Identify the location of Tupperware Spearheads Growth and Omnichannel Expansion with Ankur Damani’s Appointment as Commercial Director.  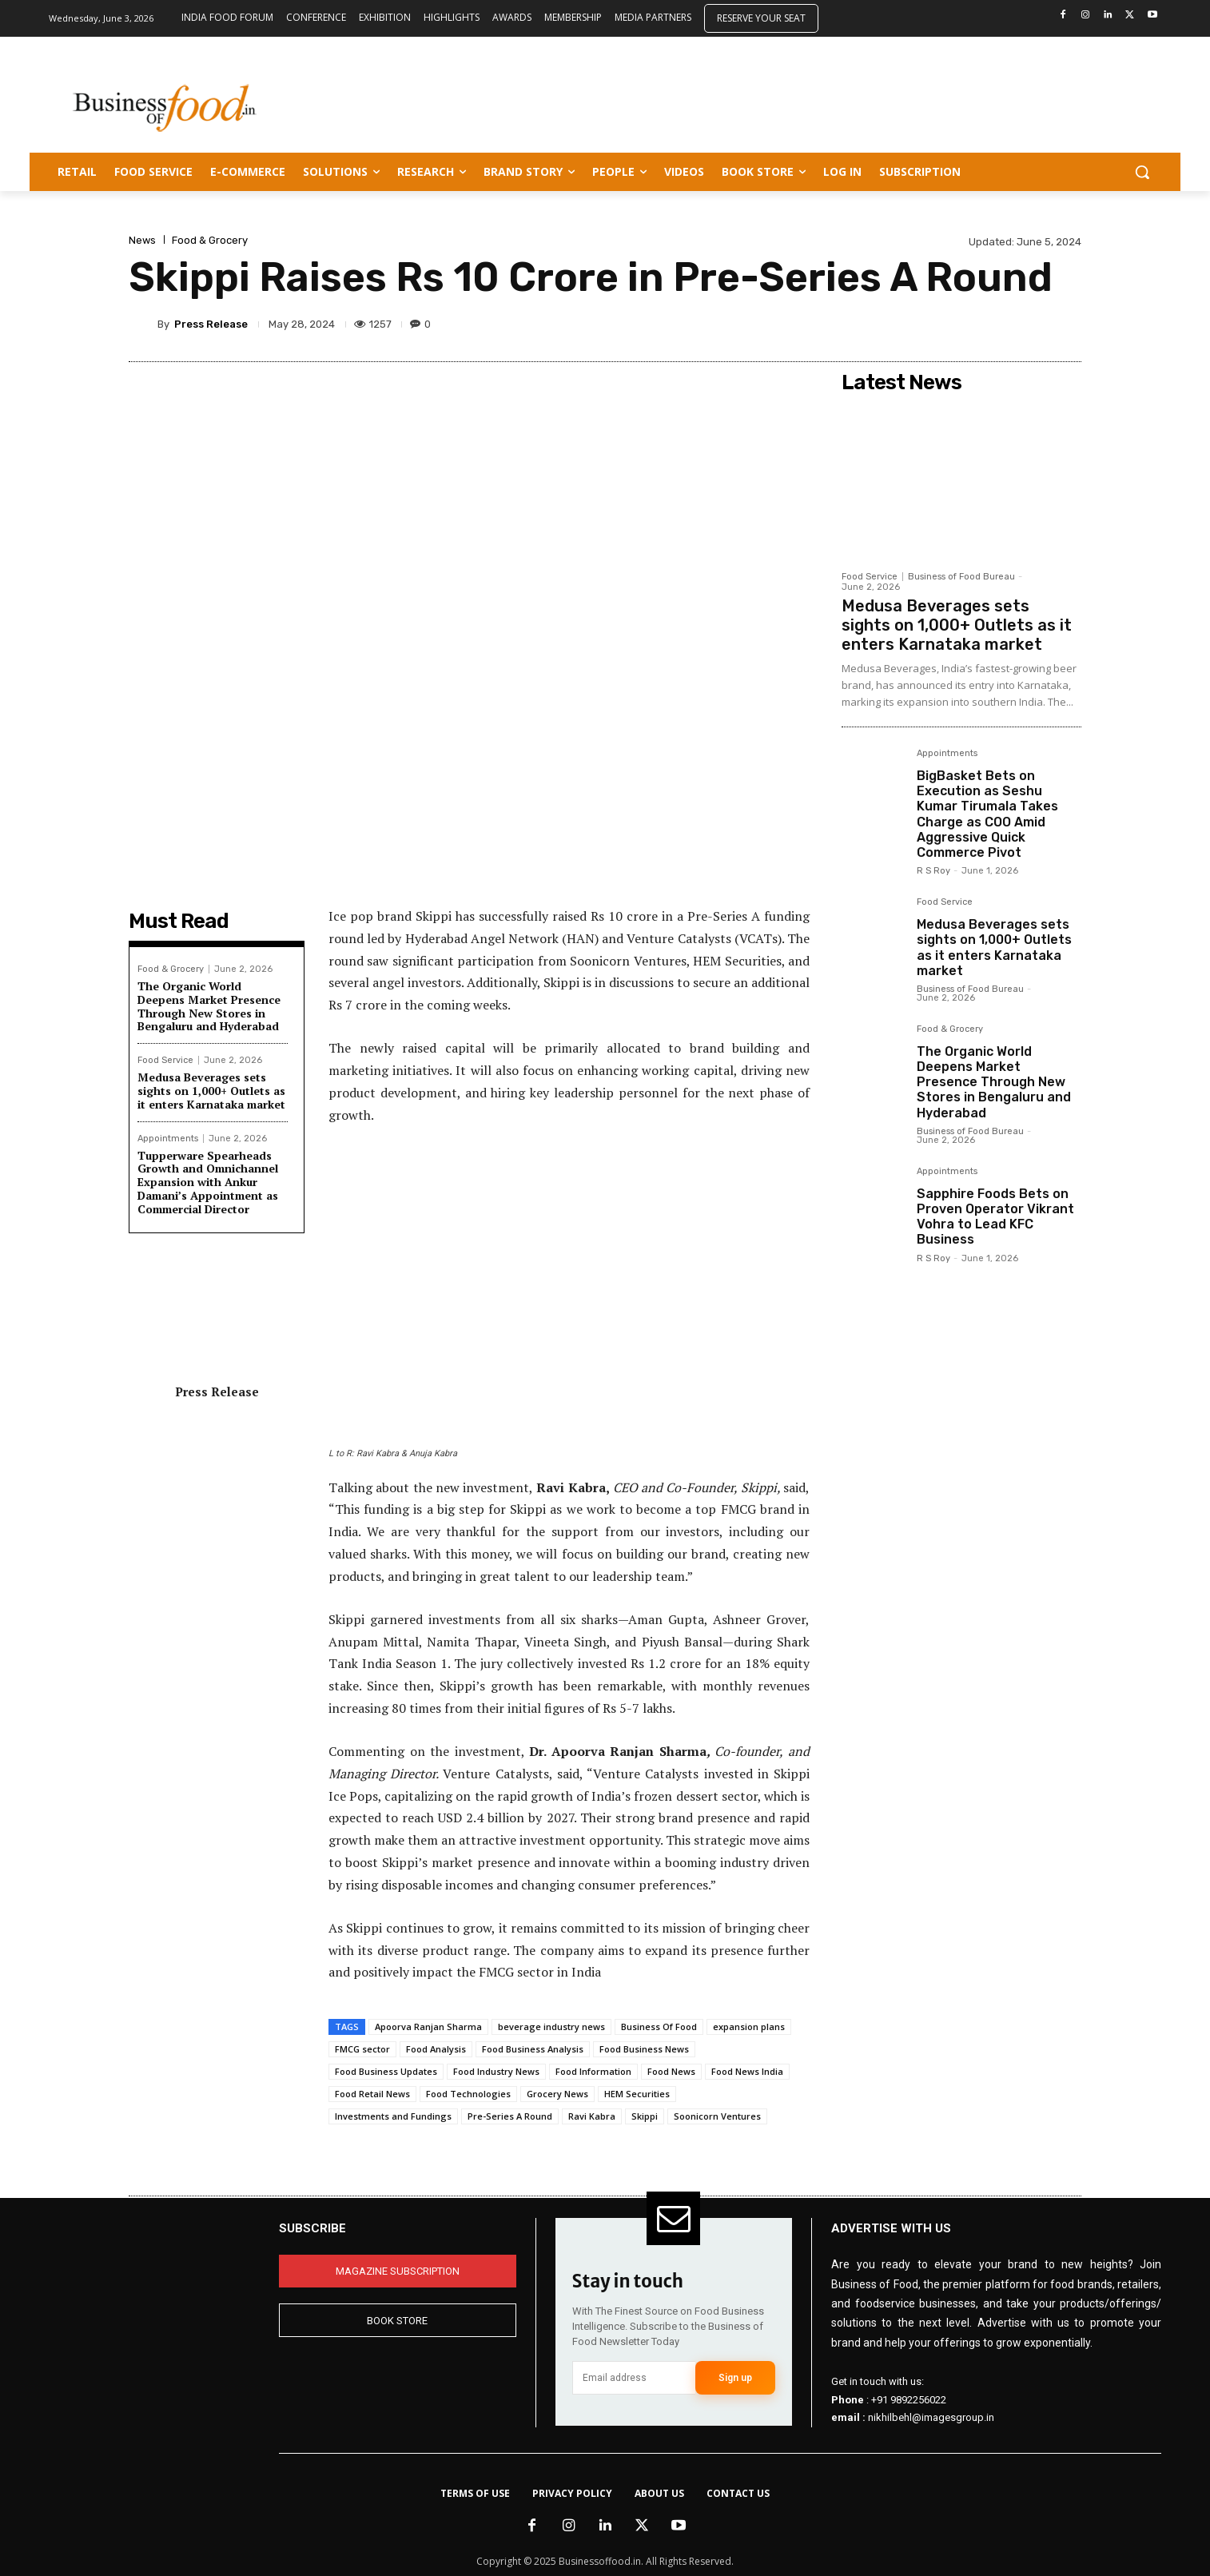
(207, 1182).